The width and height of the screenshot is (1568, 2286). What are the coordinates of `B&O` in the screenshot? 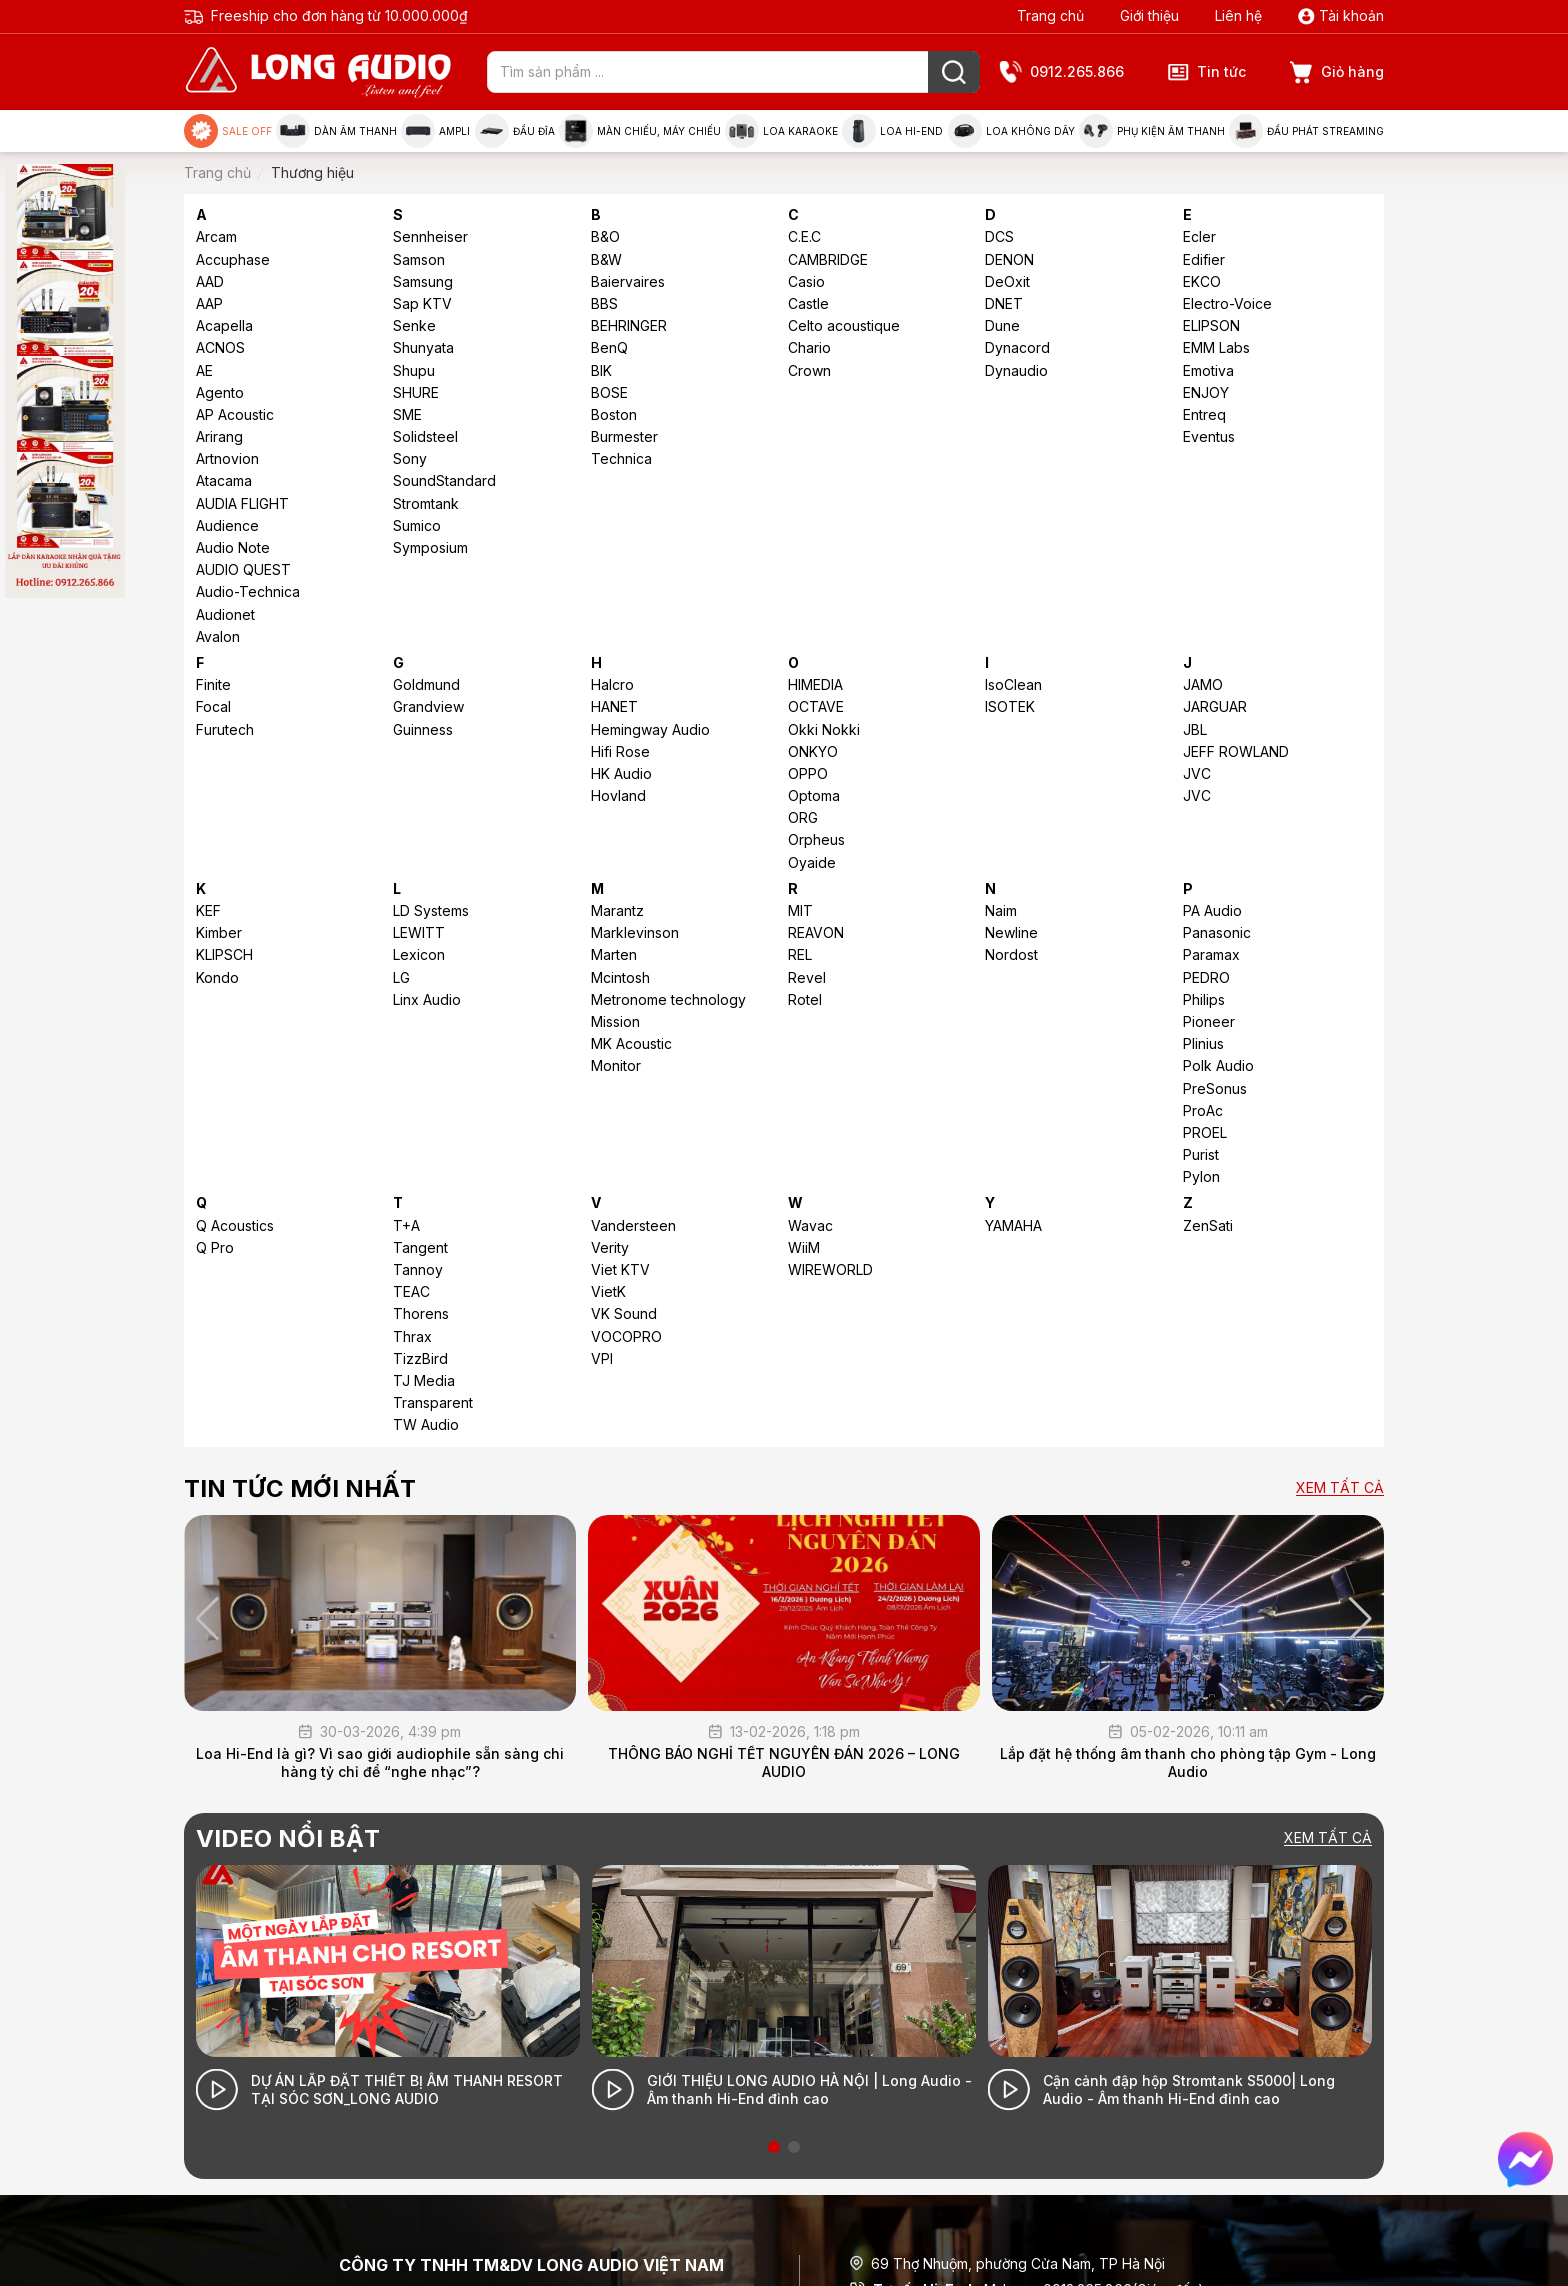 It's located at (605, 236).